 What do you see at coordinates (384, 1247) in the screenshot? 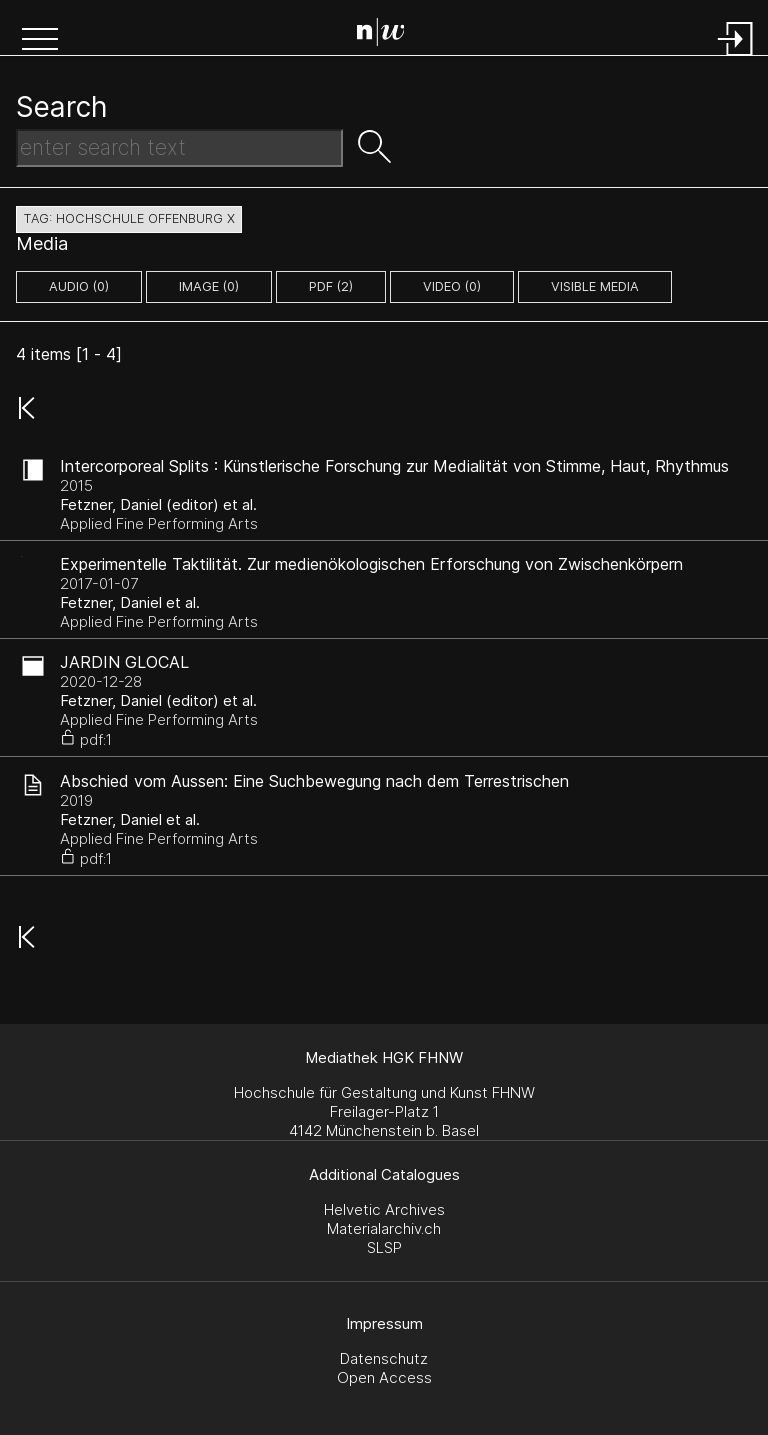
I see `SLSP` at bounding box center [384, 1247].